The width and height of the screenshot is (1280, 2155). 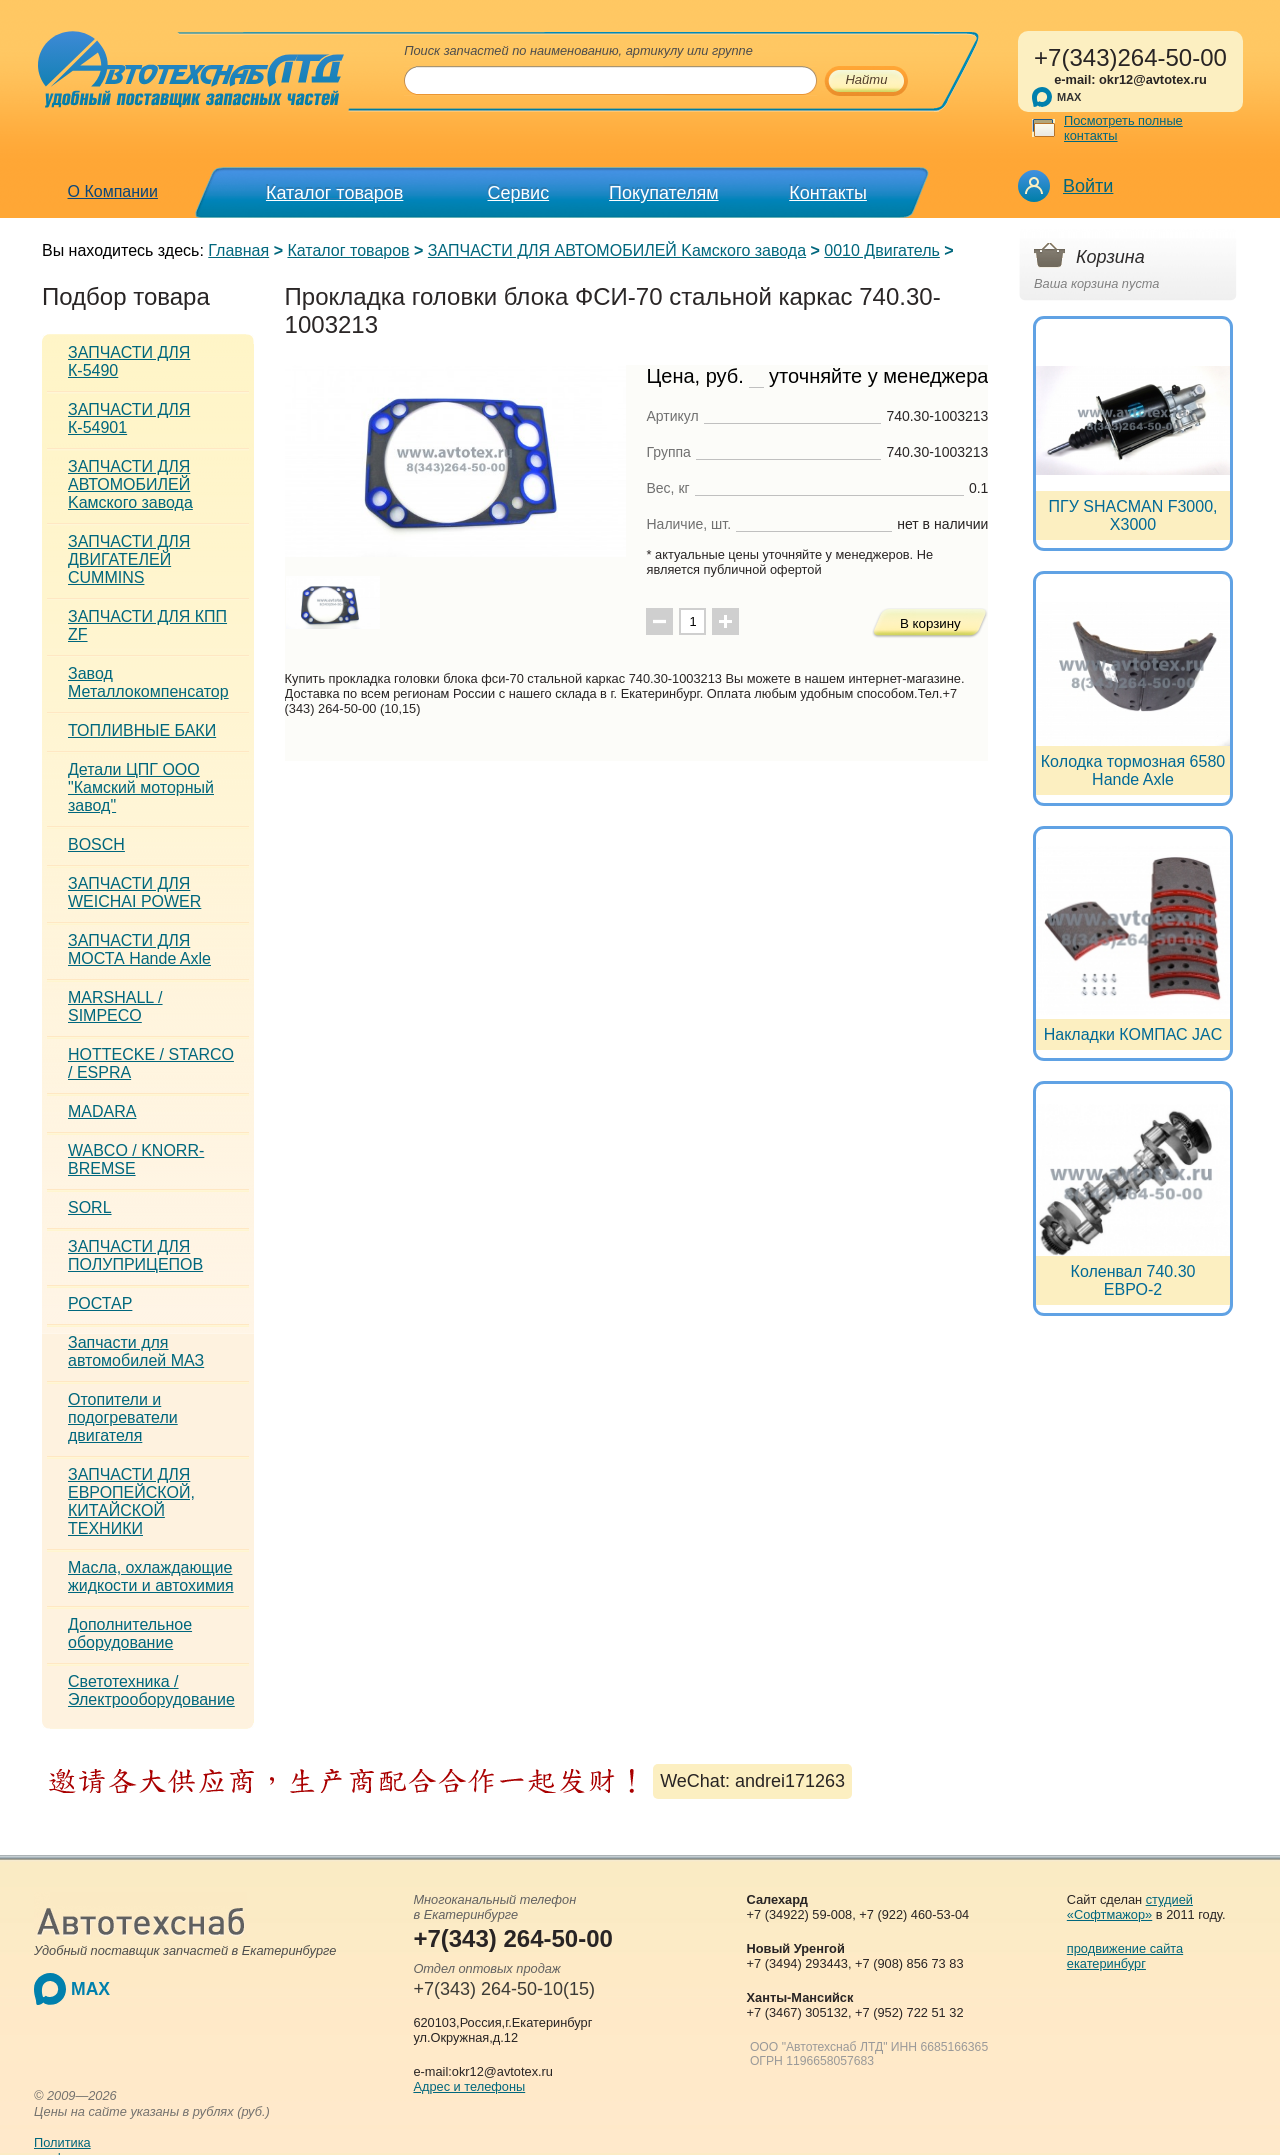 I want to click on ТОПЛИВНЫЕ БАКИ, so click(x=142, y=730).